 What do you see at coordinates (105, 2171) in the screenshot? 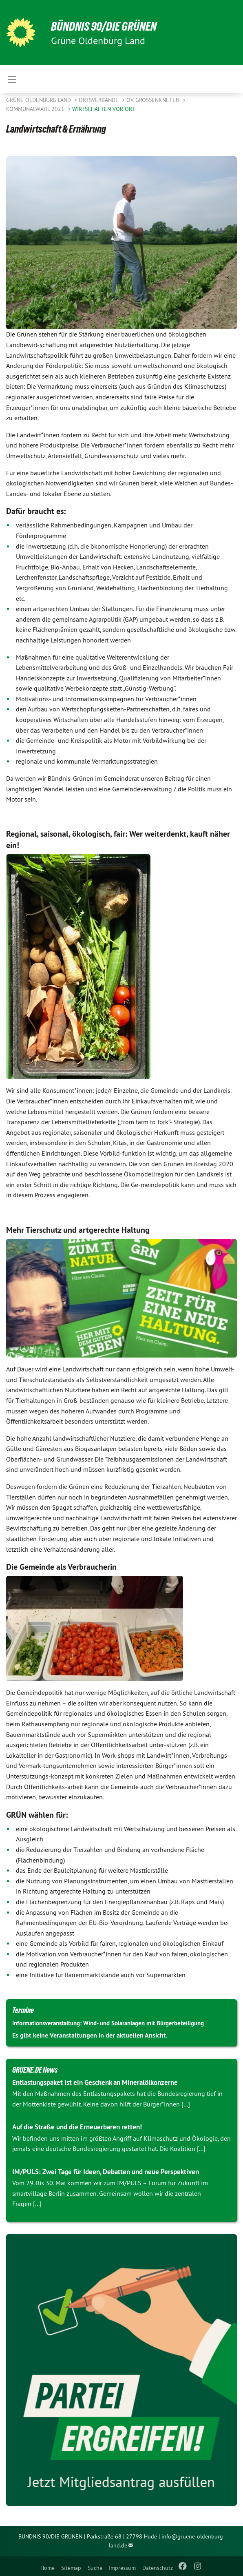
I see `IM/PULS: Zwei Tage für Ideen, Debatten und neue Perspektiven` at bounding box center [105, 2171].